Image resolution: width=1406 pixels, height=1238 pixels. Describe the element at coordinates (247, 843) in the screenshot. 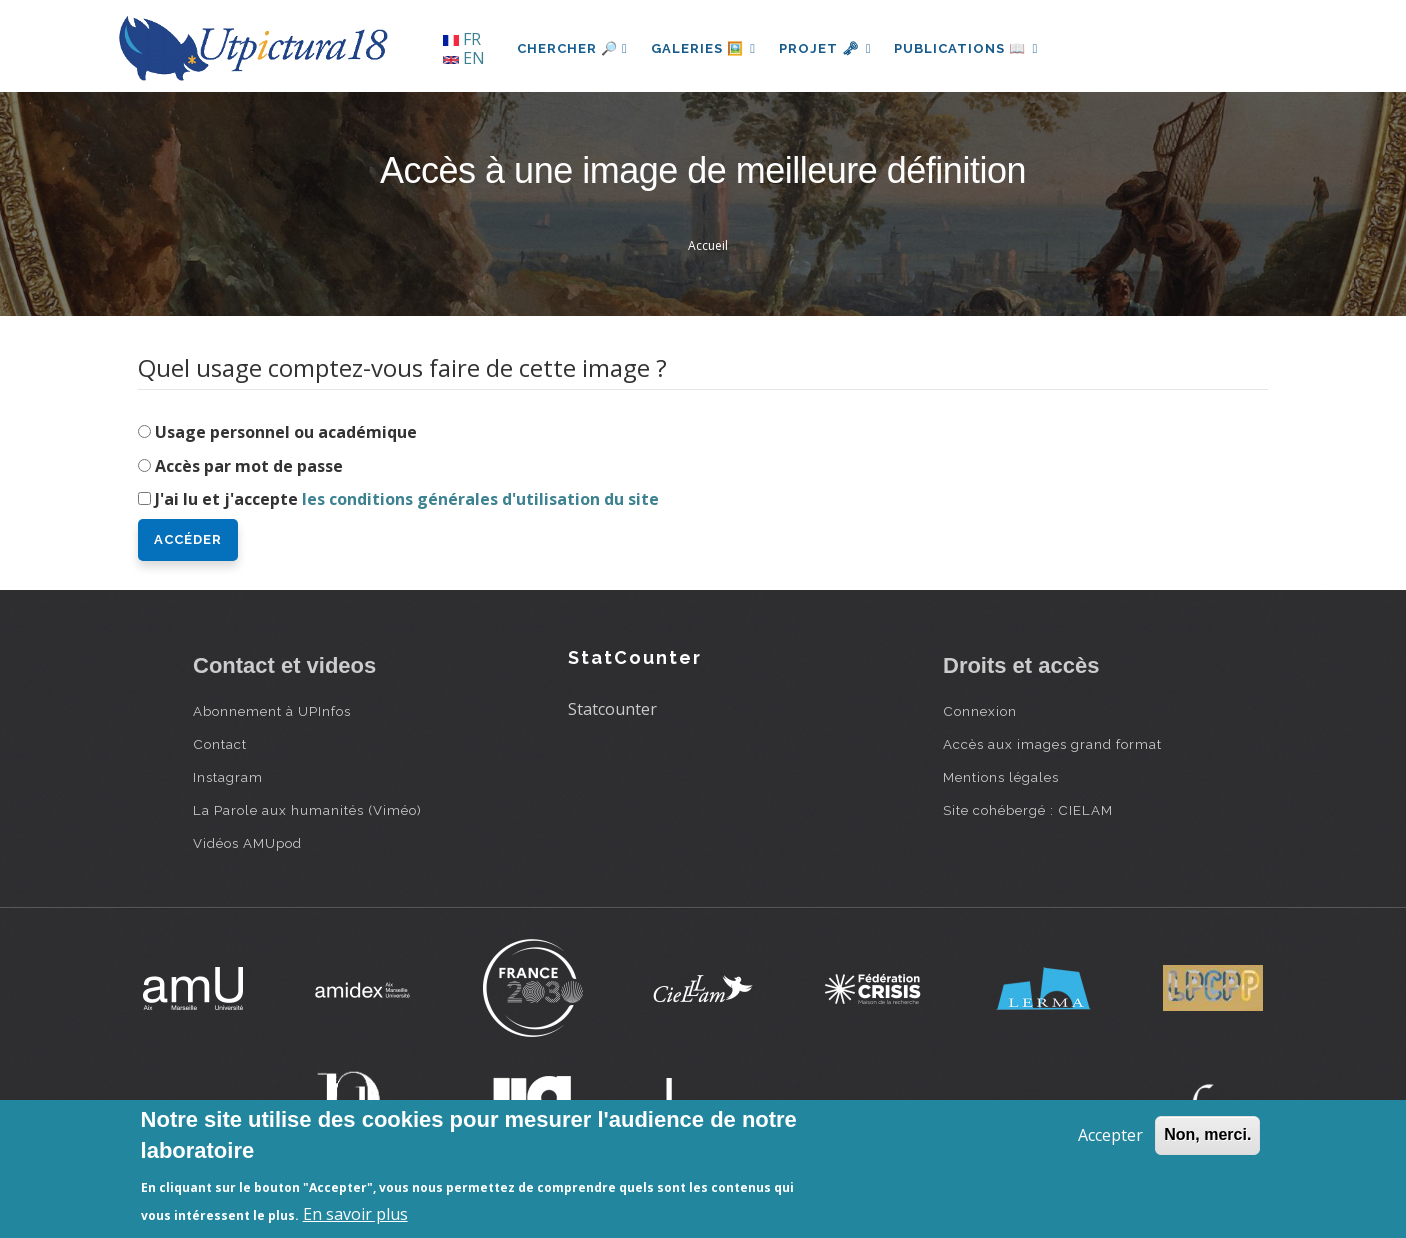

I see `Vidéos AMUpod` at that location.